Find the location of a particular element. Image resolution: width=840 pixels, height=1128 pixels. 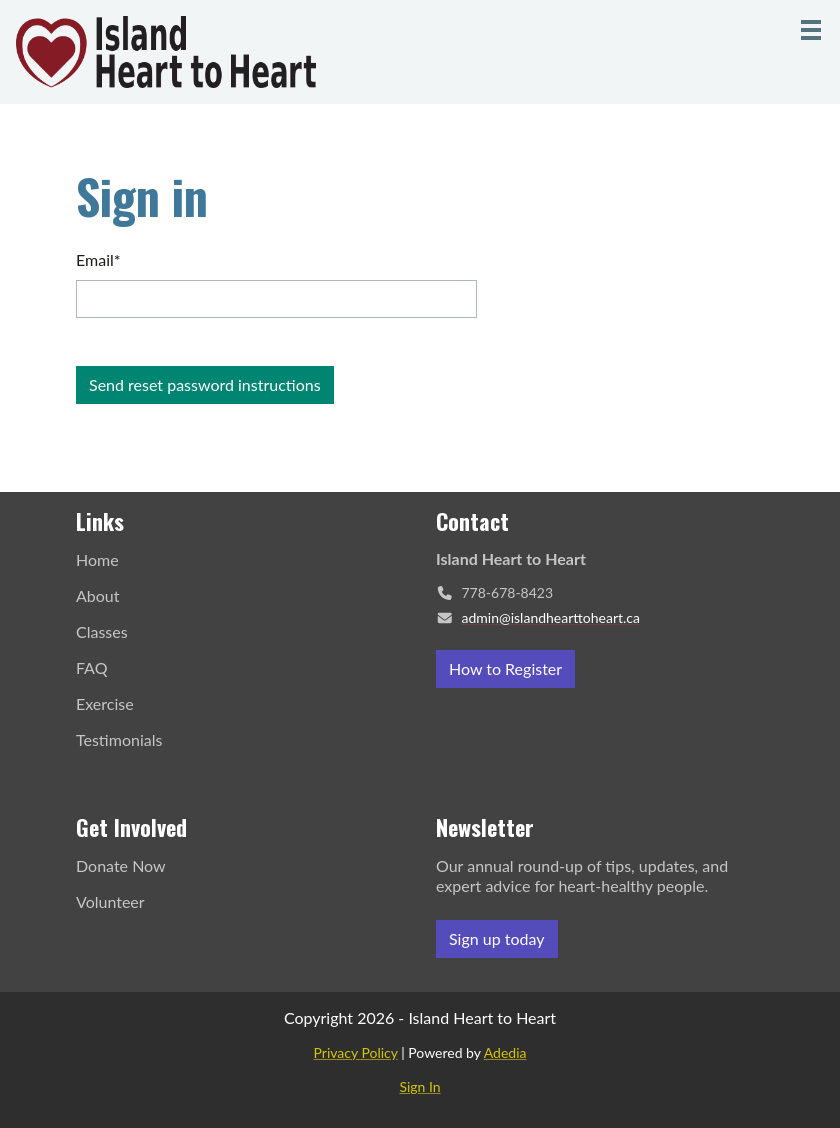

FAQ is located at coordinates (91, 667).